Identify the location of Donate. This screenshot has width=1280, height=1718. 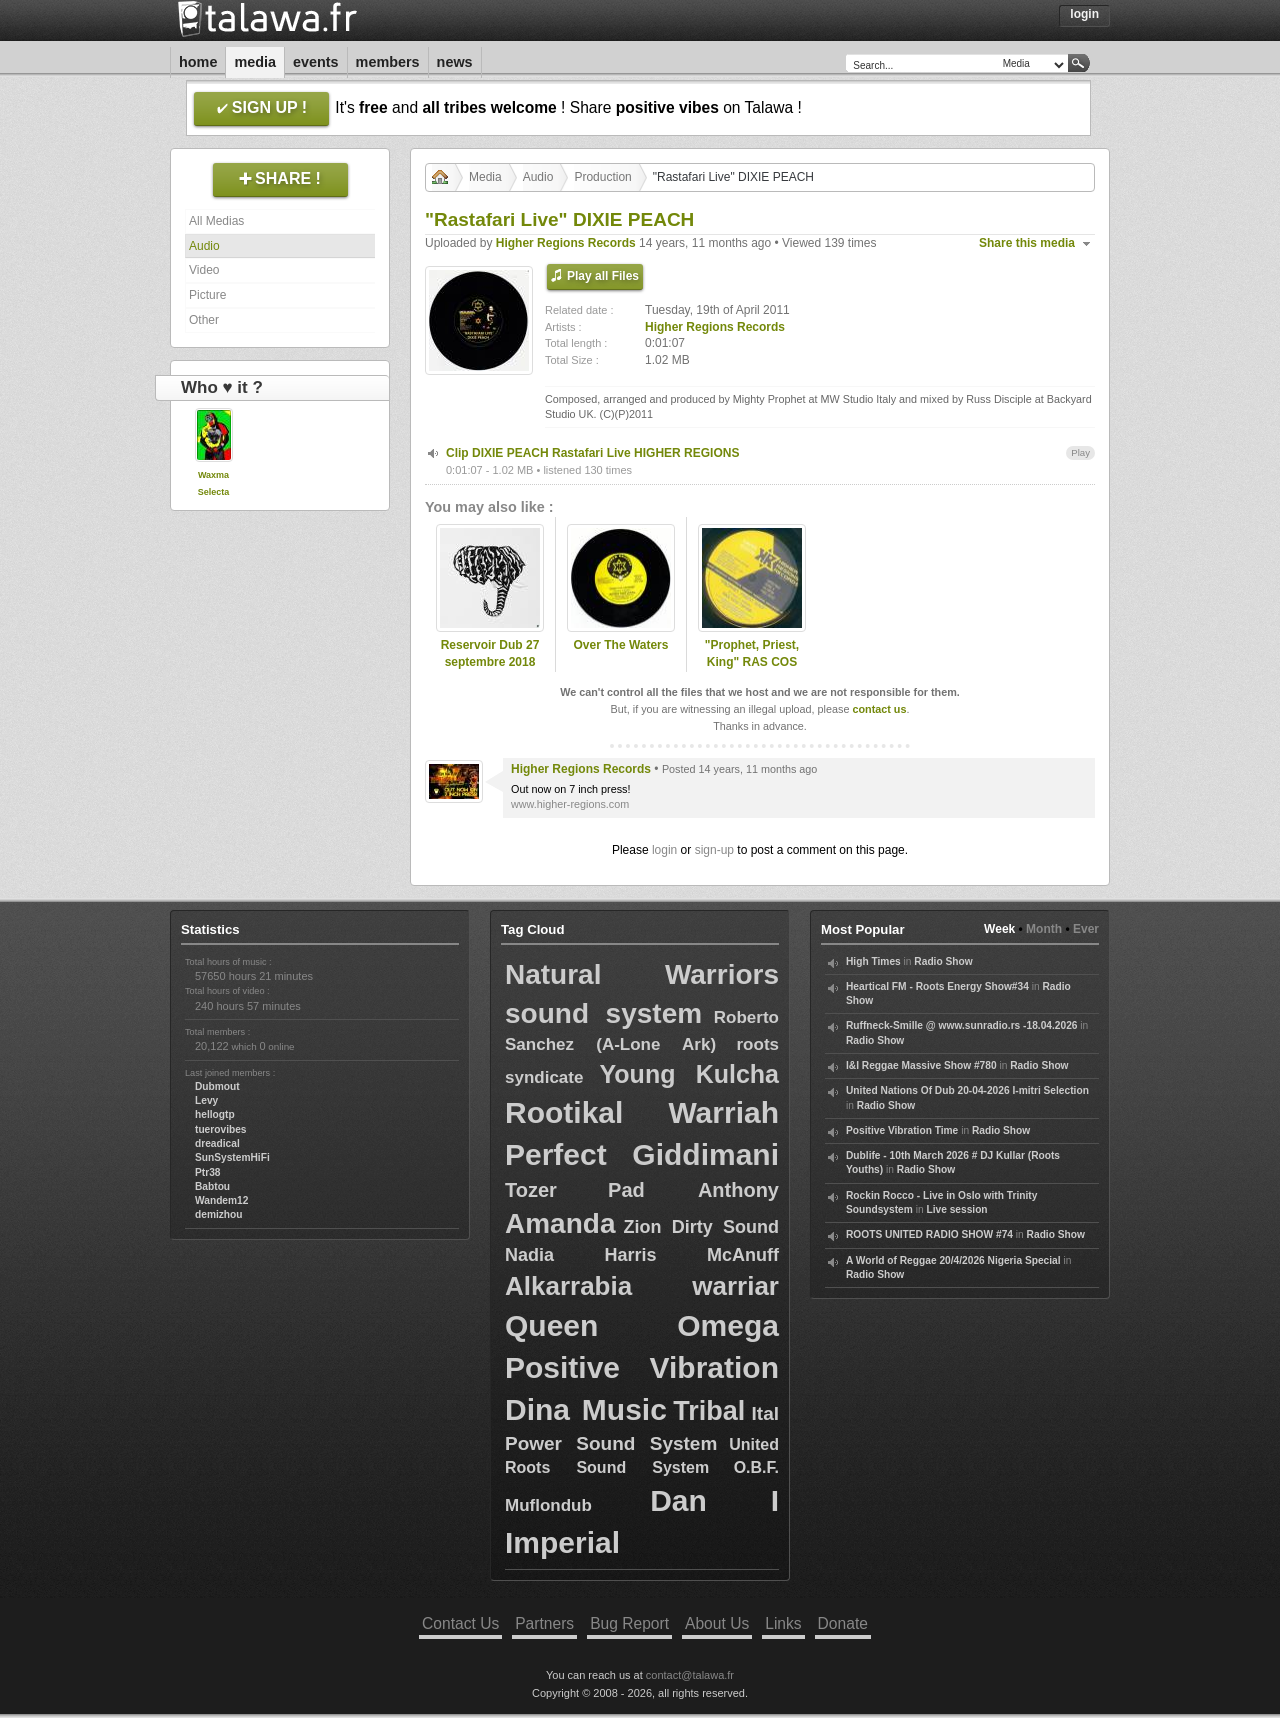
(843, 1623).